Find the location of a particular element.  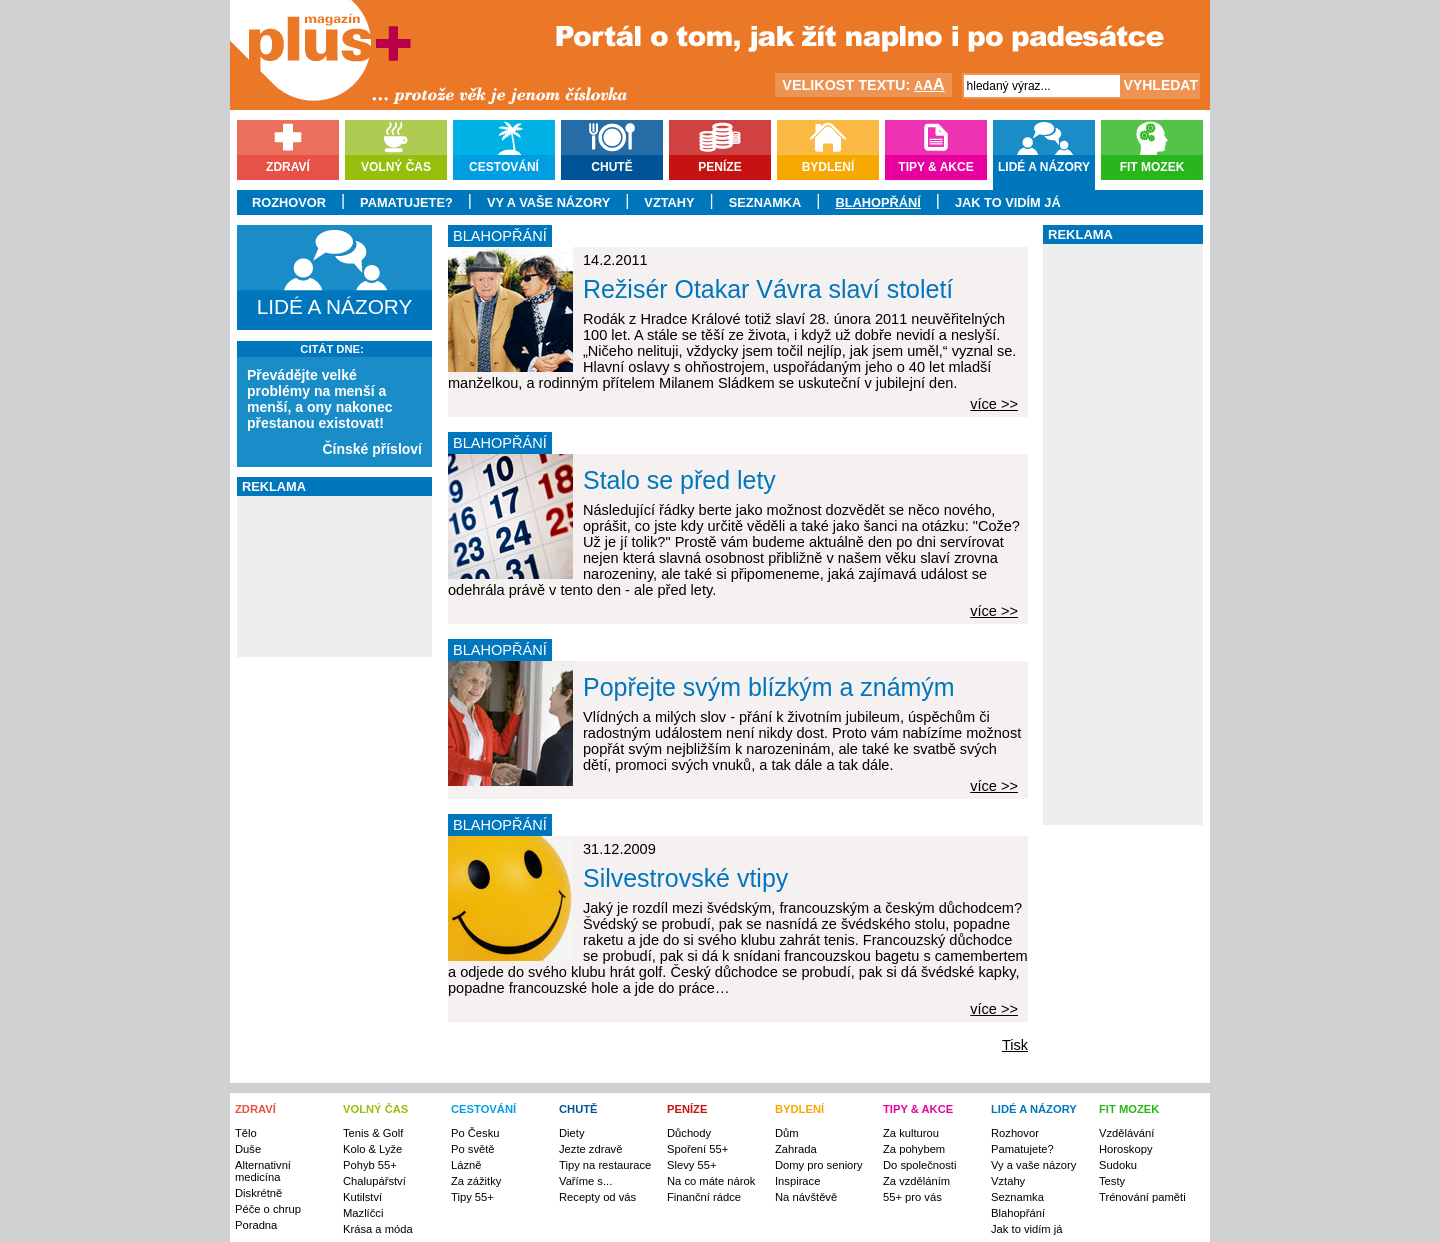

CESTOVÁNÍ is located at coordinates (483, 1109).